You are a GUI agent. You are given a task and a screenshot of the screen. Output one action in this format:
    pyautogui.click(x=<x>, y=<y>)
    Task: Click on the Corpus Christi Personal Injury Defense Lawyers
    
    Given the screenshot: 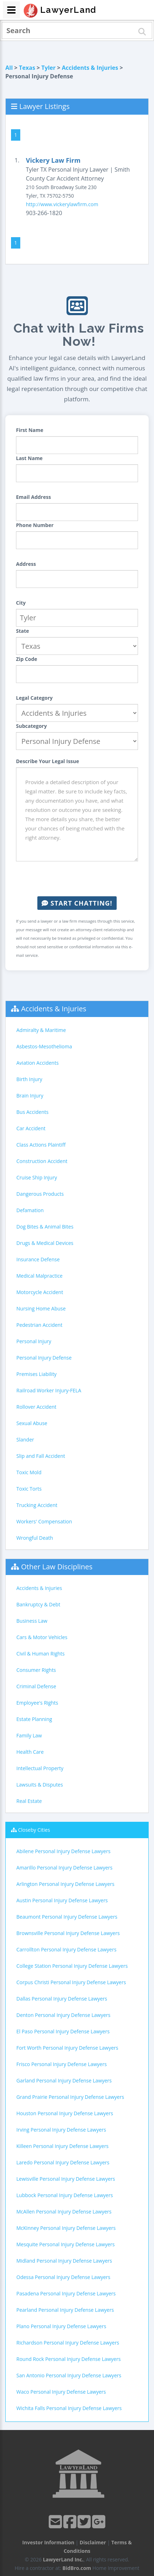 What is the action you would take?
    pyautogui.click(x=71, y=1982)
    